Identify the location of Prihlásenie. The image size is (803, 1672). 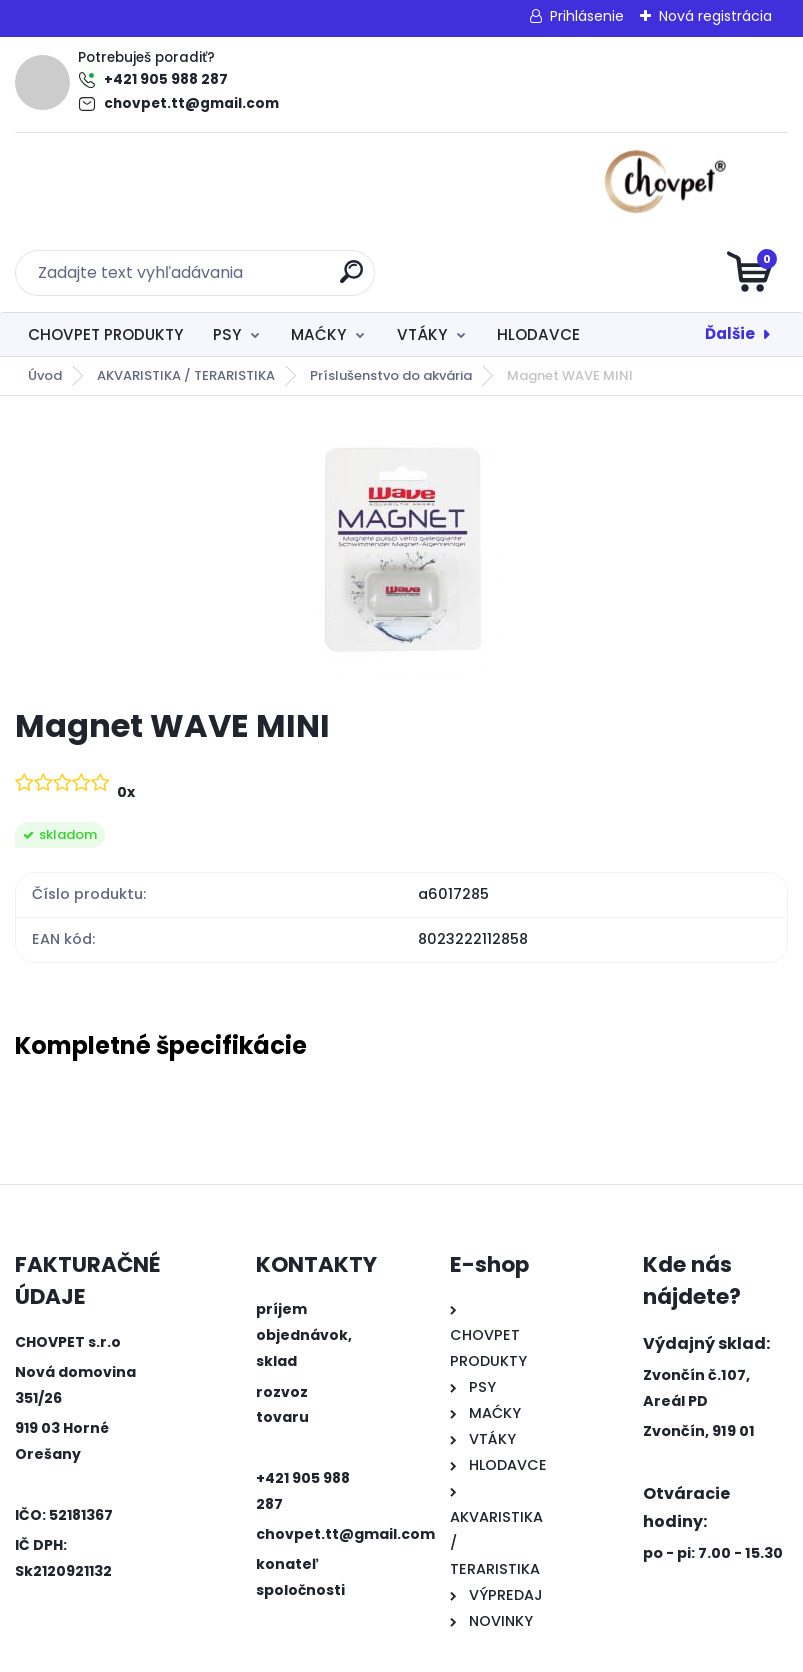
(587, 16).